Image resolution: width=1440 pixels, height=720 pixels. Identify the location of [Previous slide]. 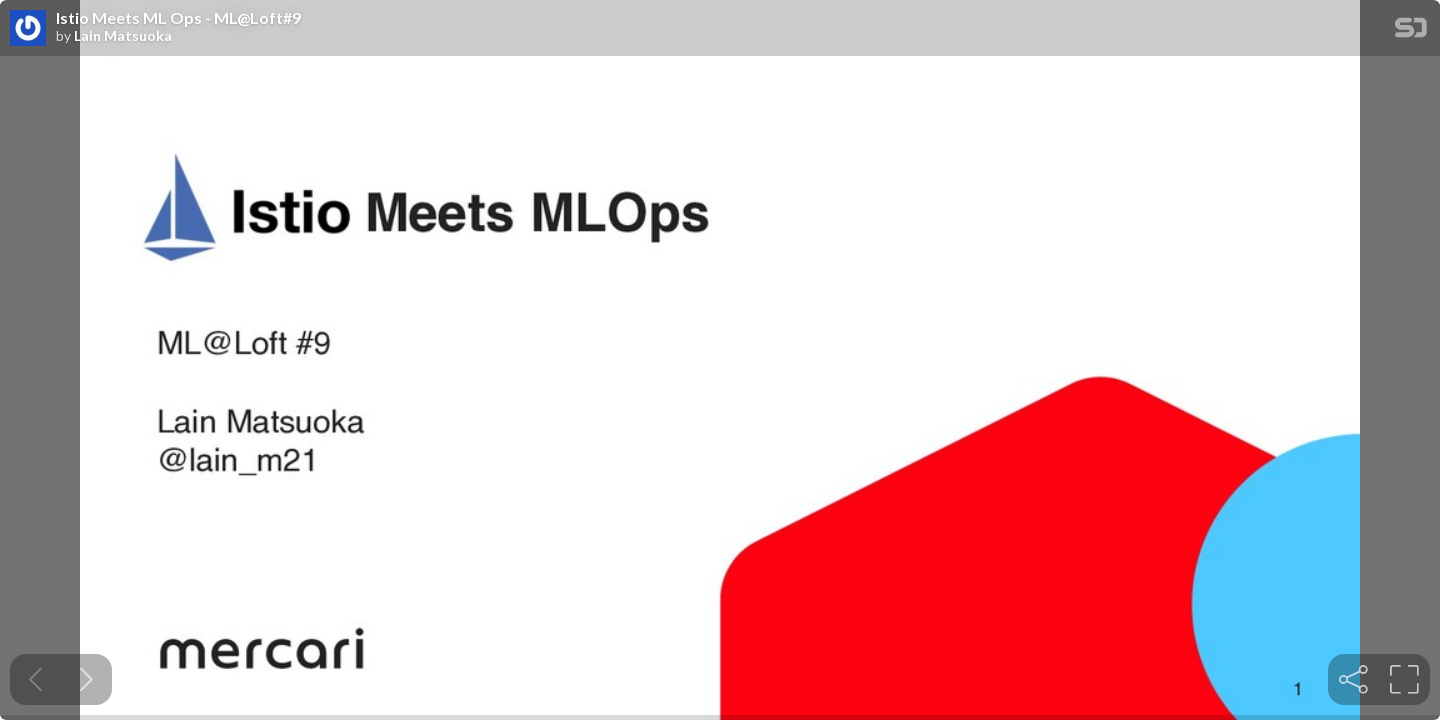
(35, 679).